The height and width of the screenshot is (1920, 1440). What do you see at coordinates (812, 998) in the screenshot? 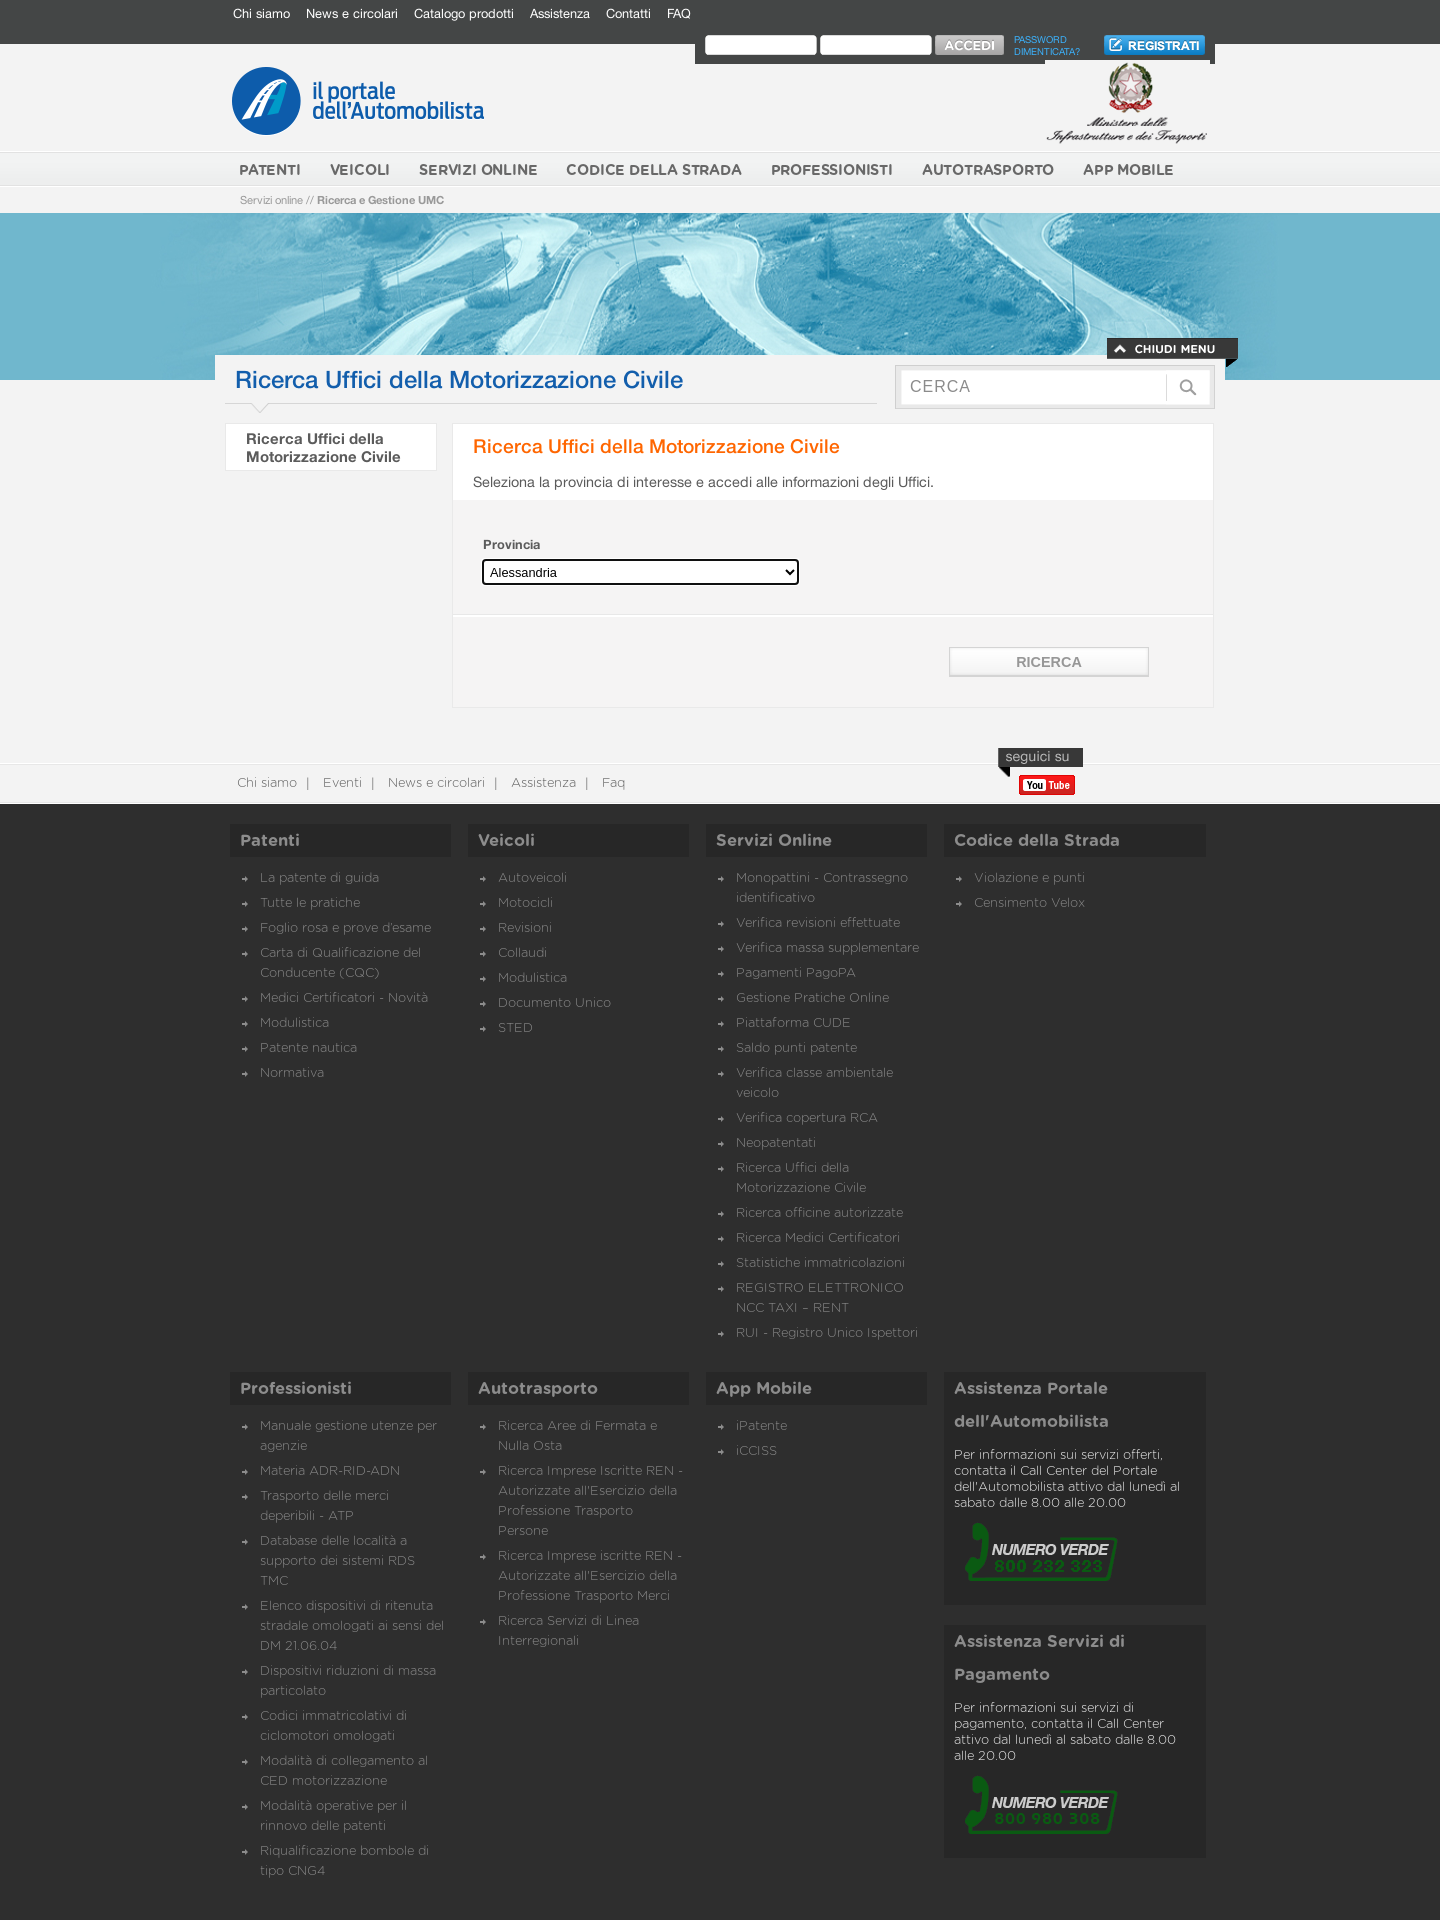
I see `Gestione Pratiche Online` at bounding box center [812, 998].